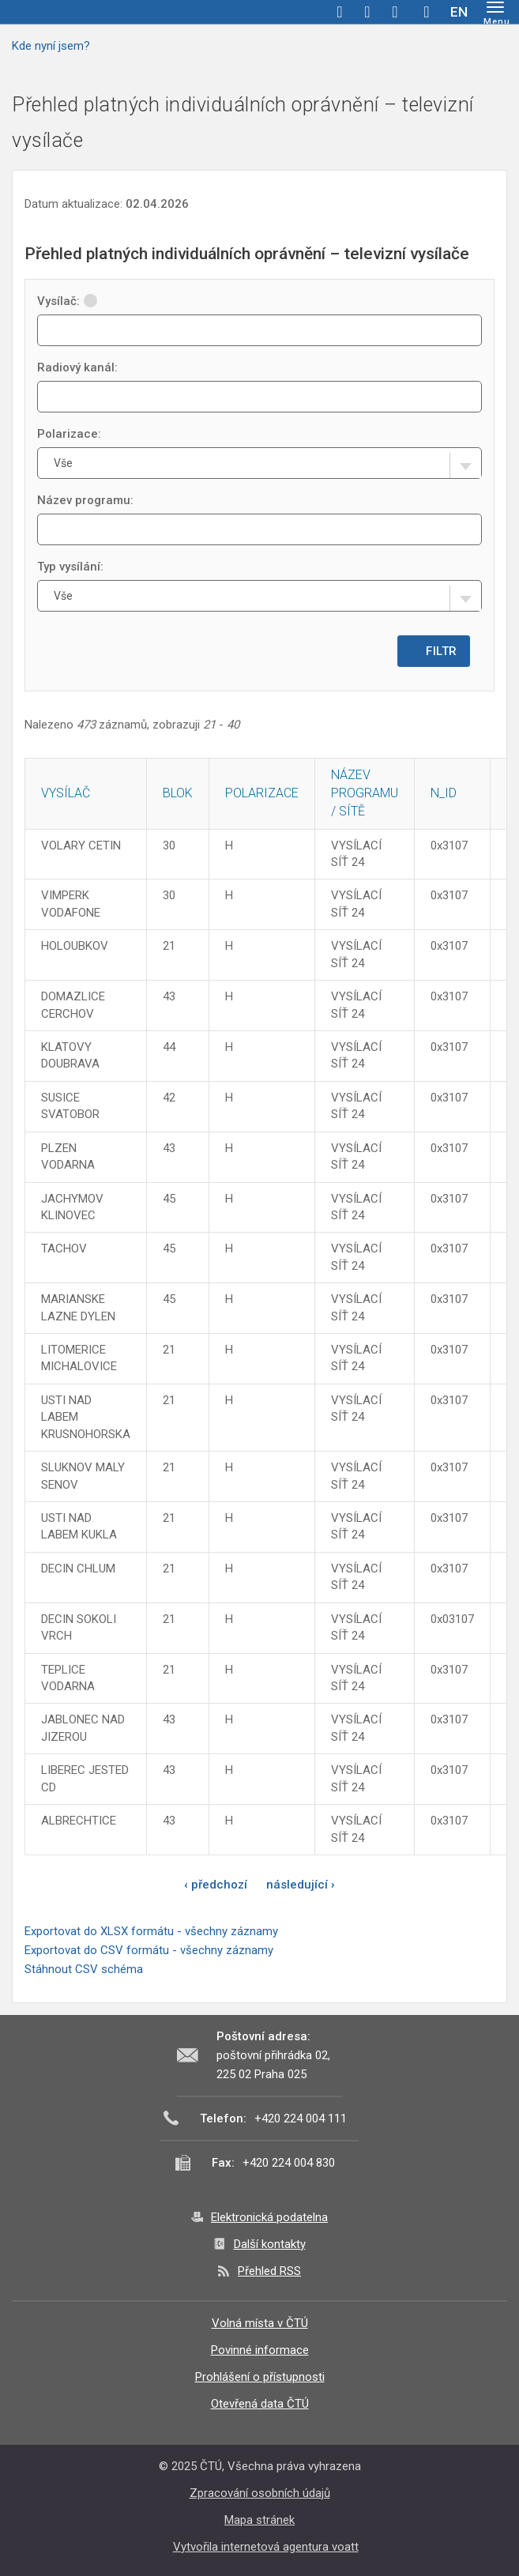 This screenshot has width=519, height=2576. Describe the element at coordinates (270, 2244) in the screenshot. I see `Další kontakty` at that location.